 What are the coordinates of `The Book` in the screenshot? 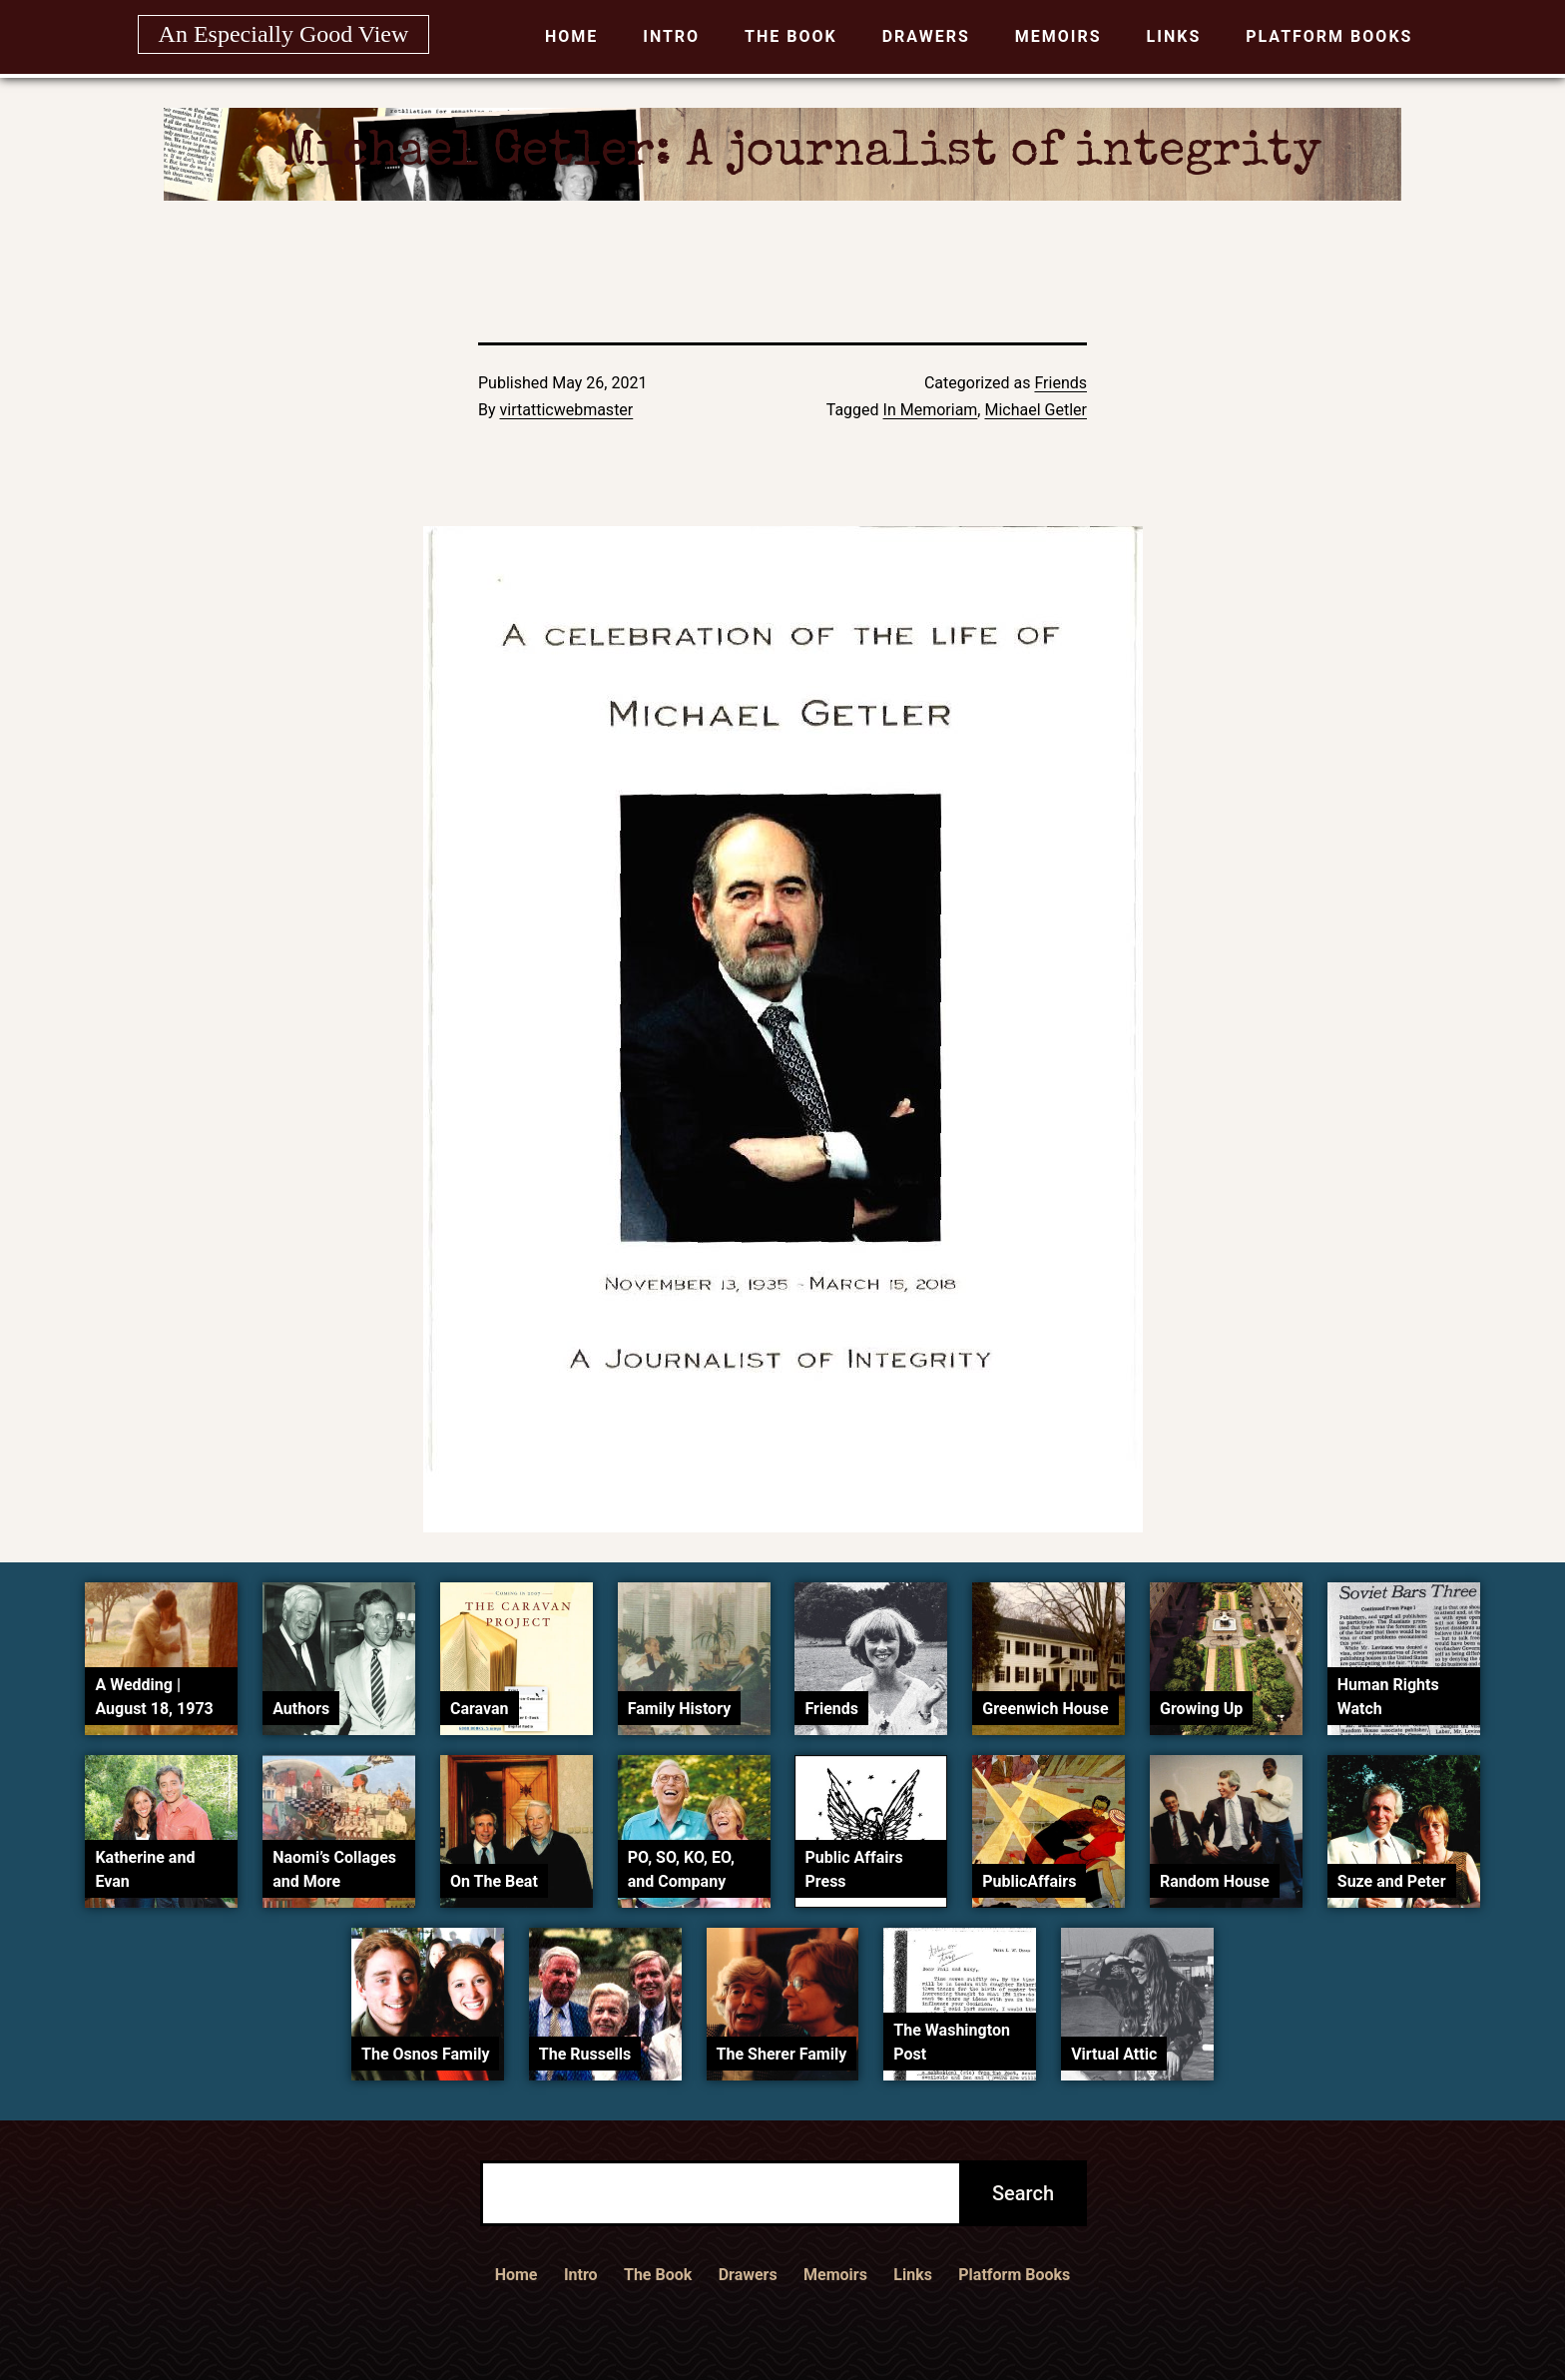 It's located at (791, 36).